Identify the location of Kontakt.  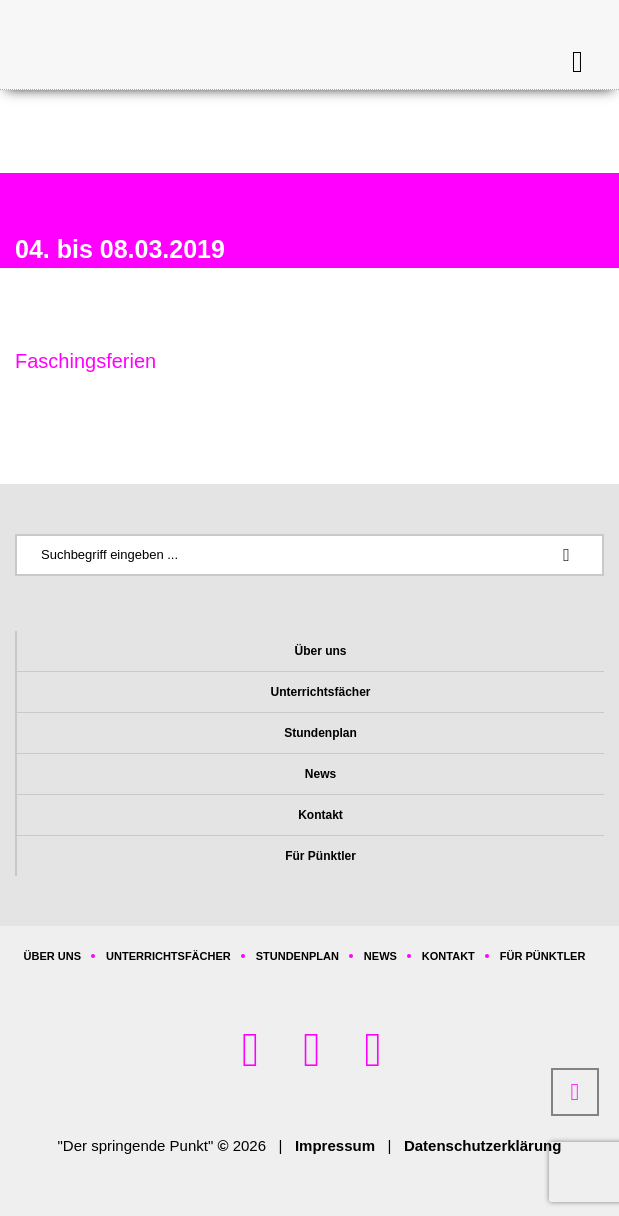
(320, 815).